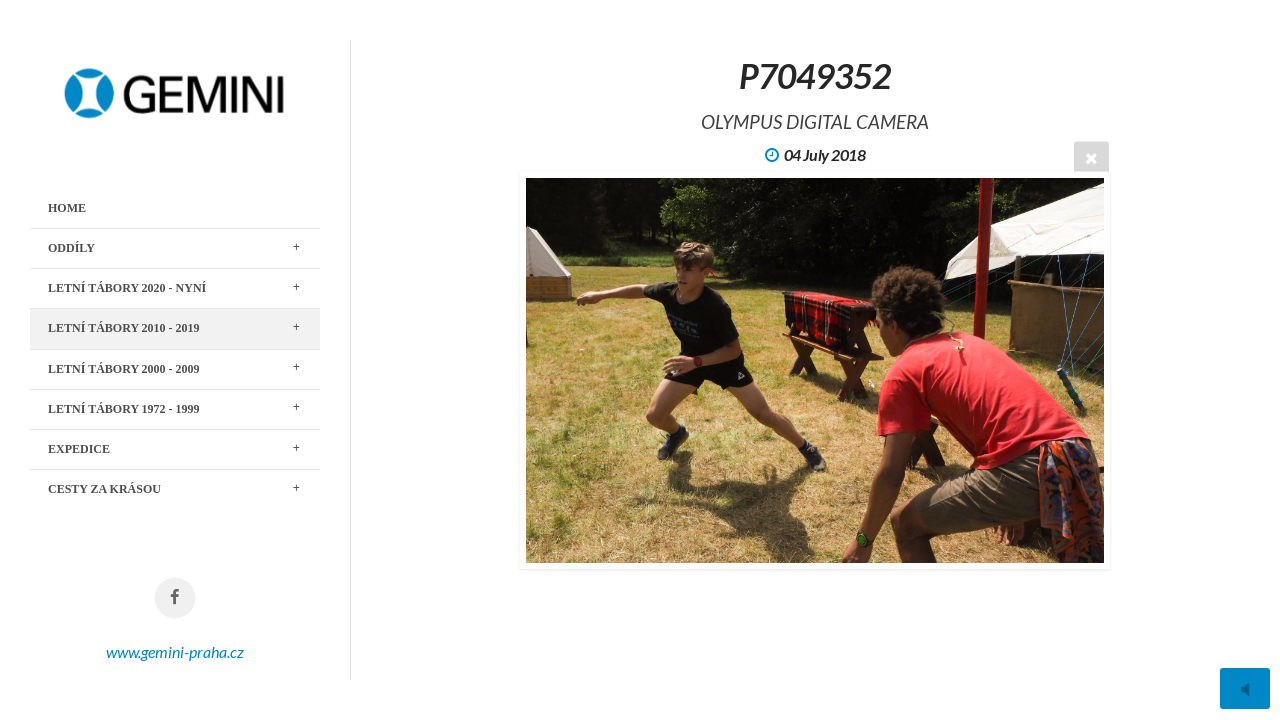 This screenshot has width=1280, height=720. Describe the element at coordinates (127, 288) in the screenshot. I see `LETNÍ TÁBORY 2020 - nyní` at that location.